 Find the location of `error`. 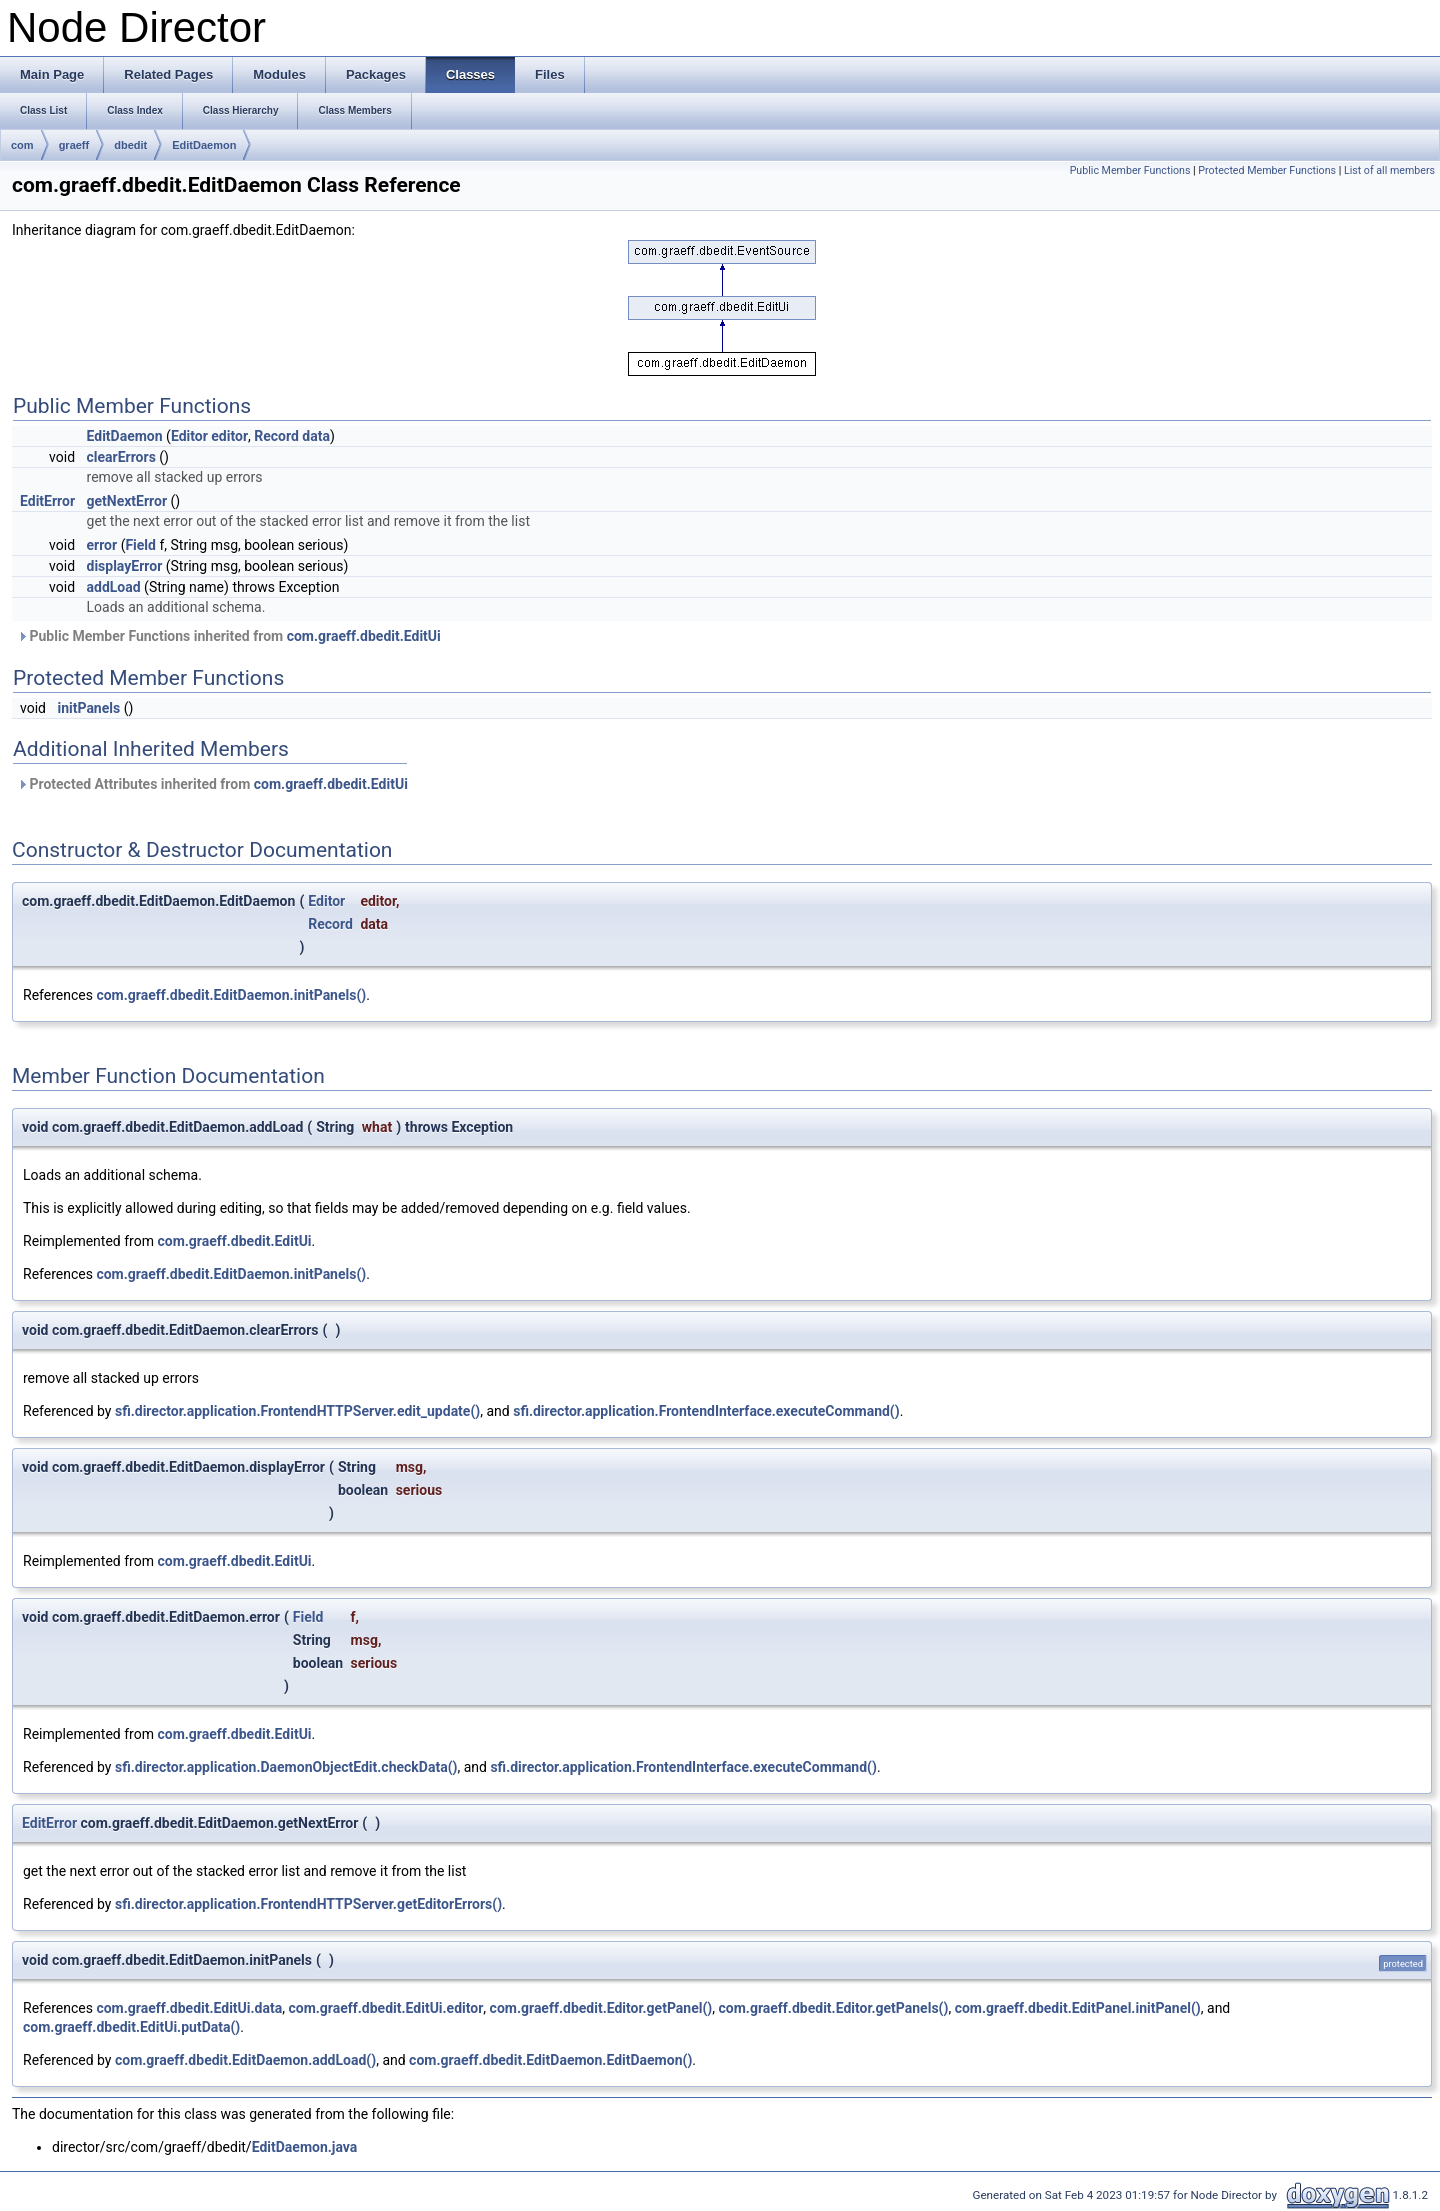

error is located at coordinates (102, 545).